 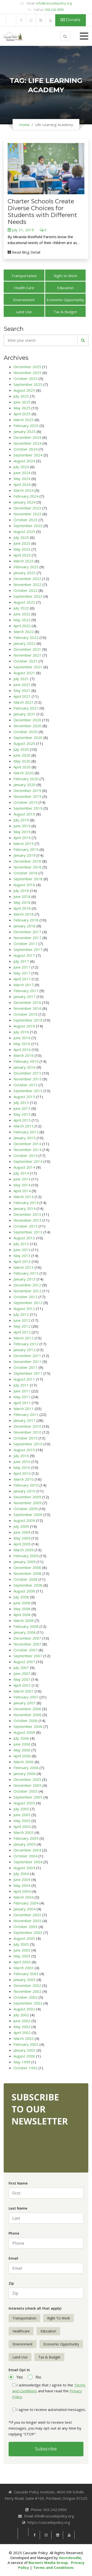 I want to click on January 2003, so click(x=24, y=1979).